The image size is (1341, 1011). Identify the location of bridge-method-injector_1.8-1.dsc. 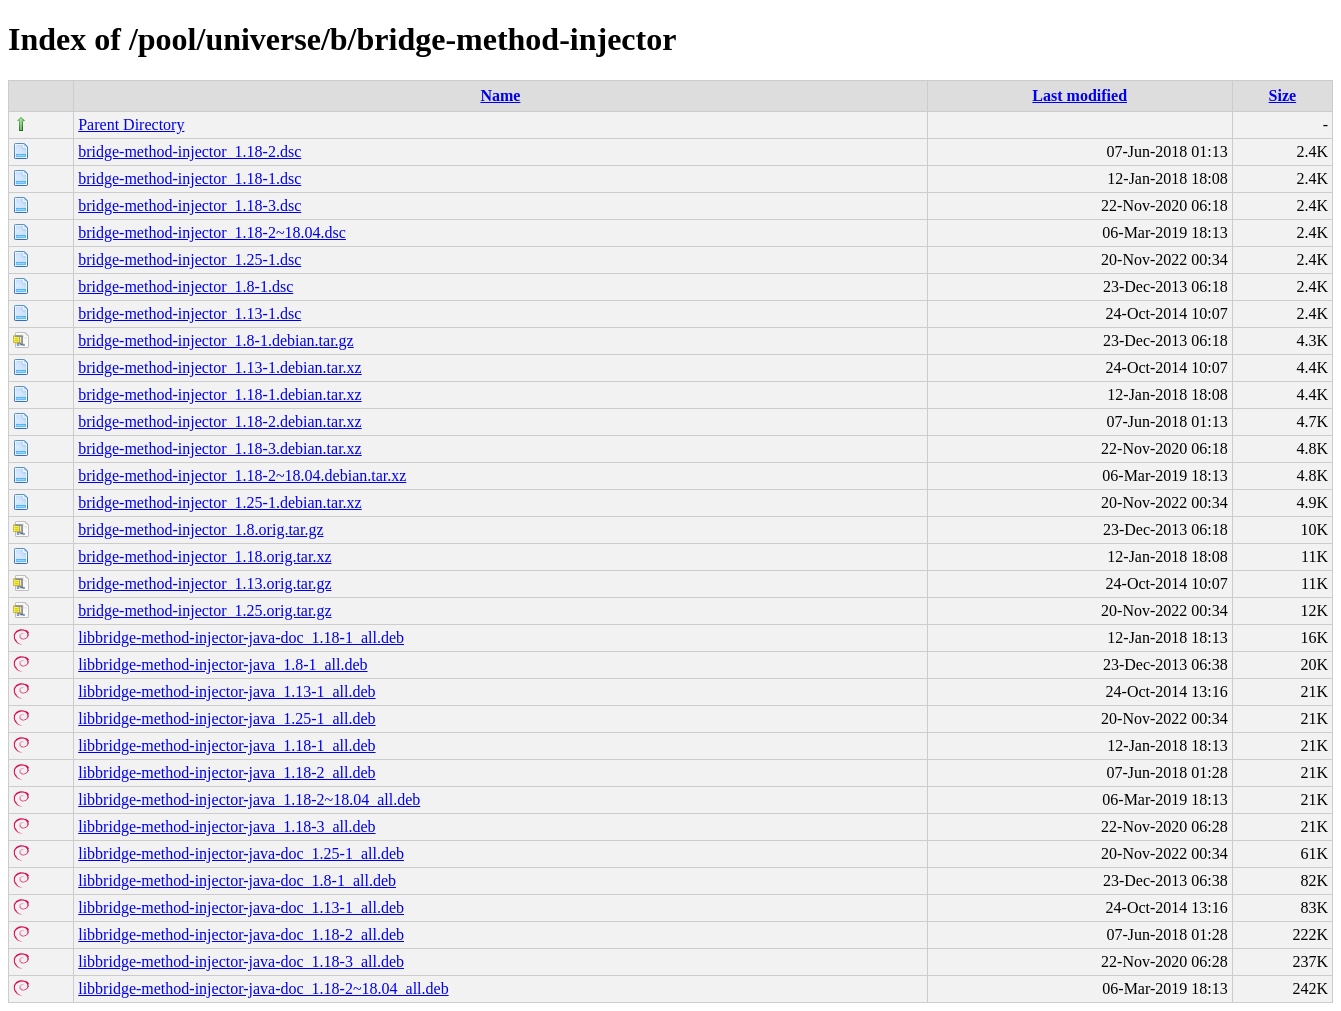
(185, 286).